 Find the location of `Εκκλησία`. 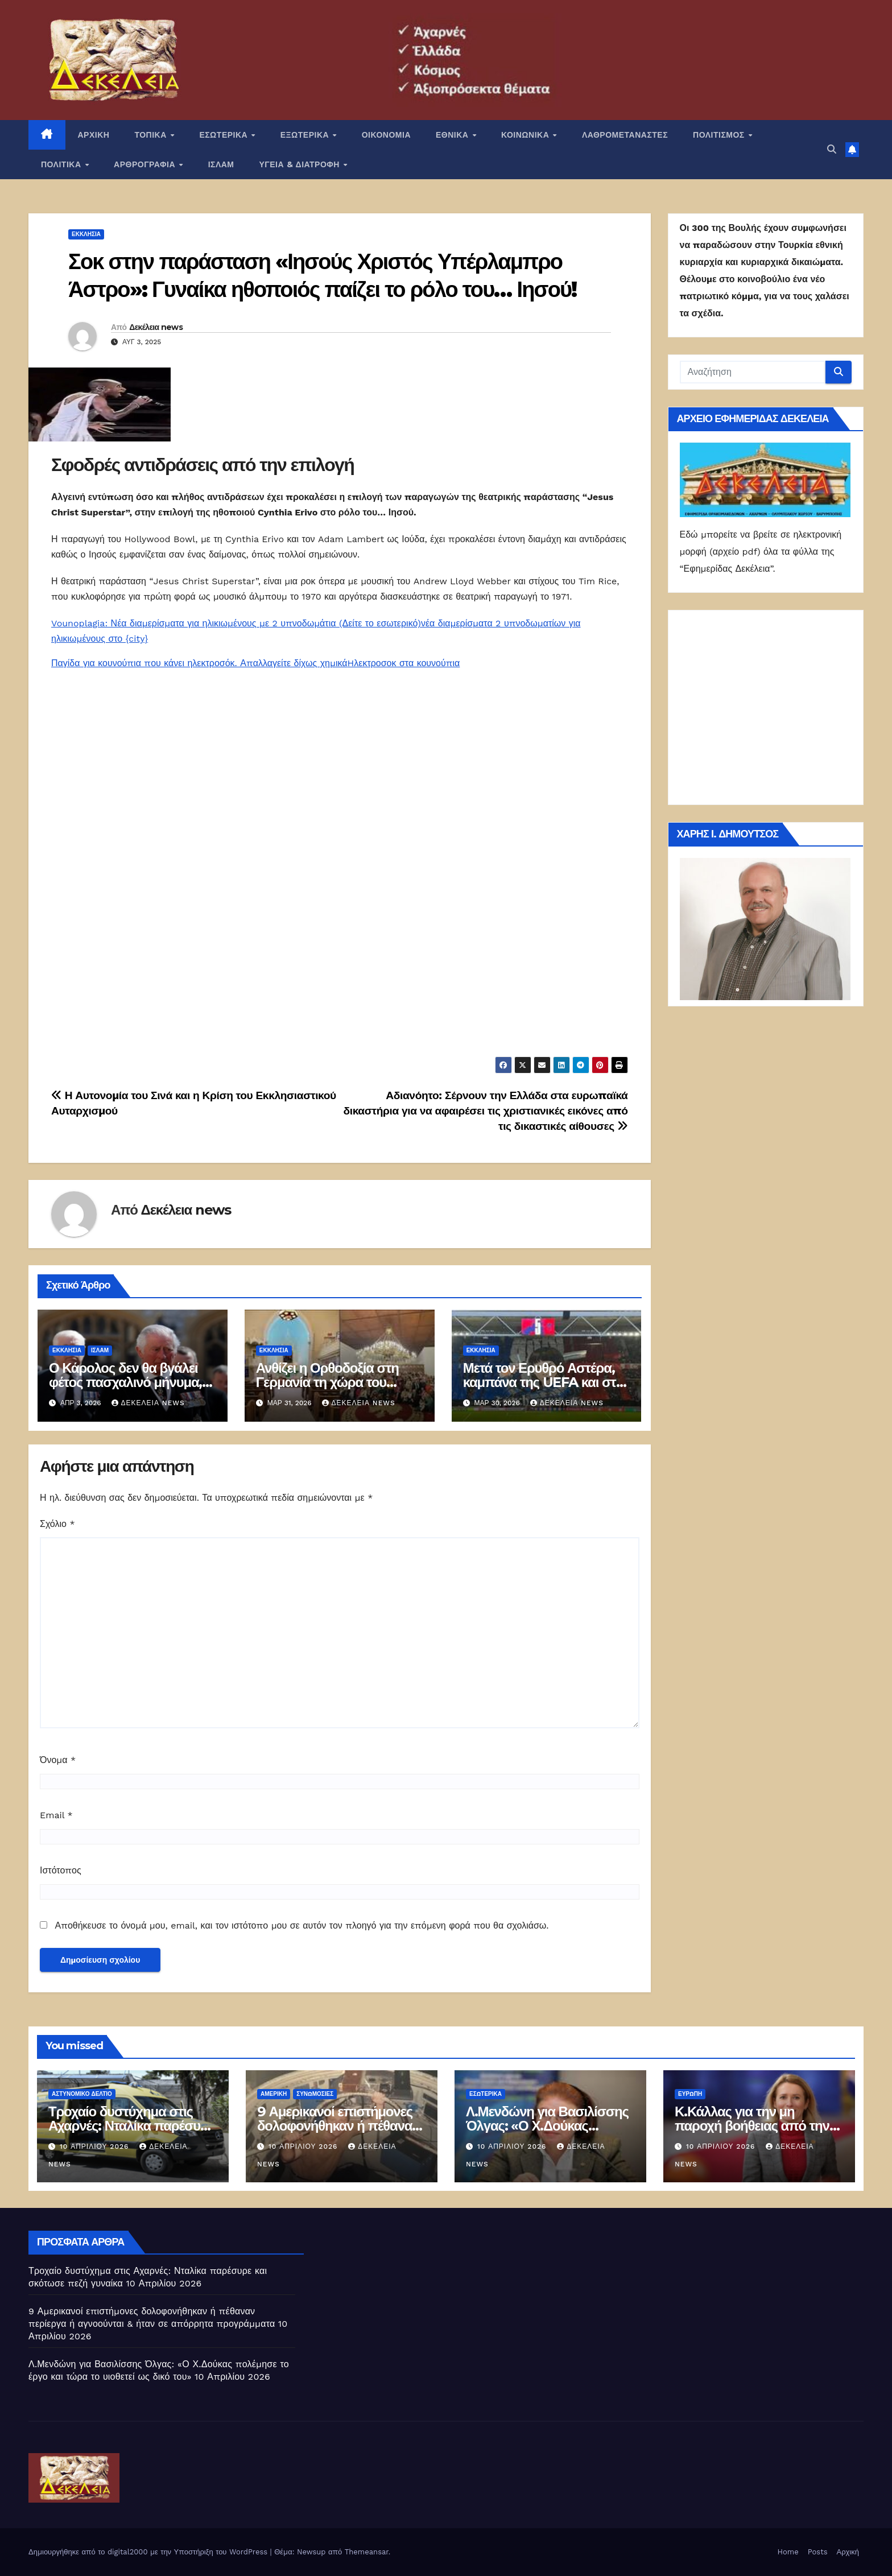

Εκκλησία is located at coordinates (86, 234).